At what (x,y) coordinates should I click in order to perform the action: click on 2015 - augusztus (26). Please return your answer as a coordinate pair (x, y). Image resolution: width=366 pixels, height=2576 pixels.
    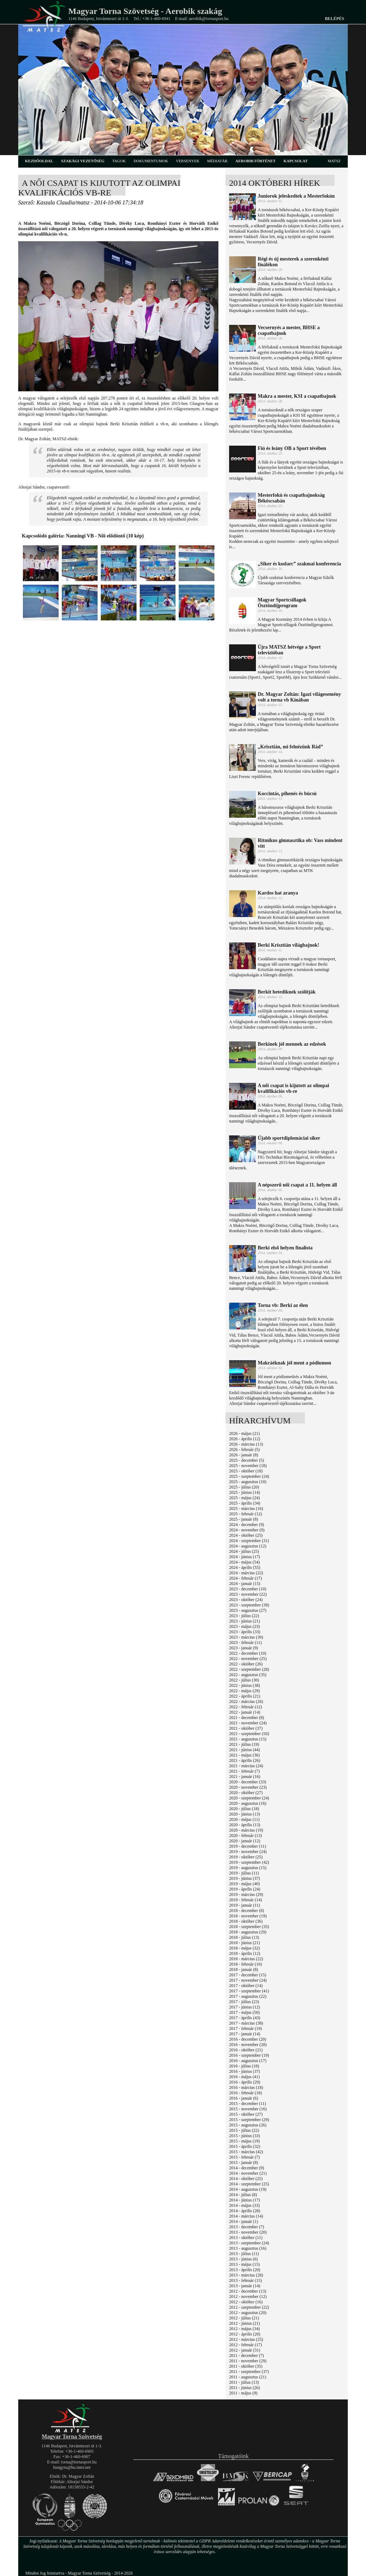
    Looking at the image, I should click on (247, 2124).